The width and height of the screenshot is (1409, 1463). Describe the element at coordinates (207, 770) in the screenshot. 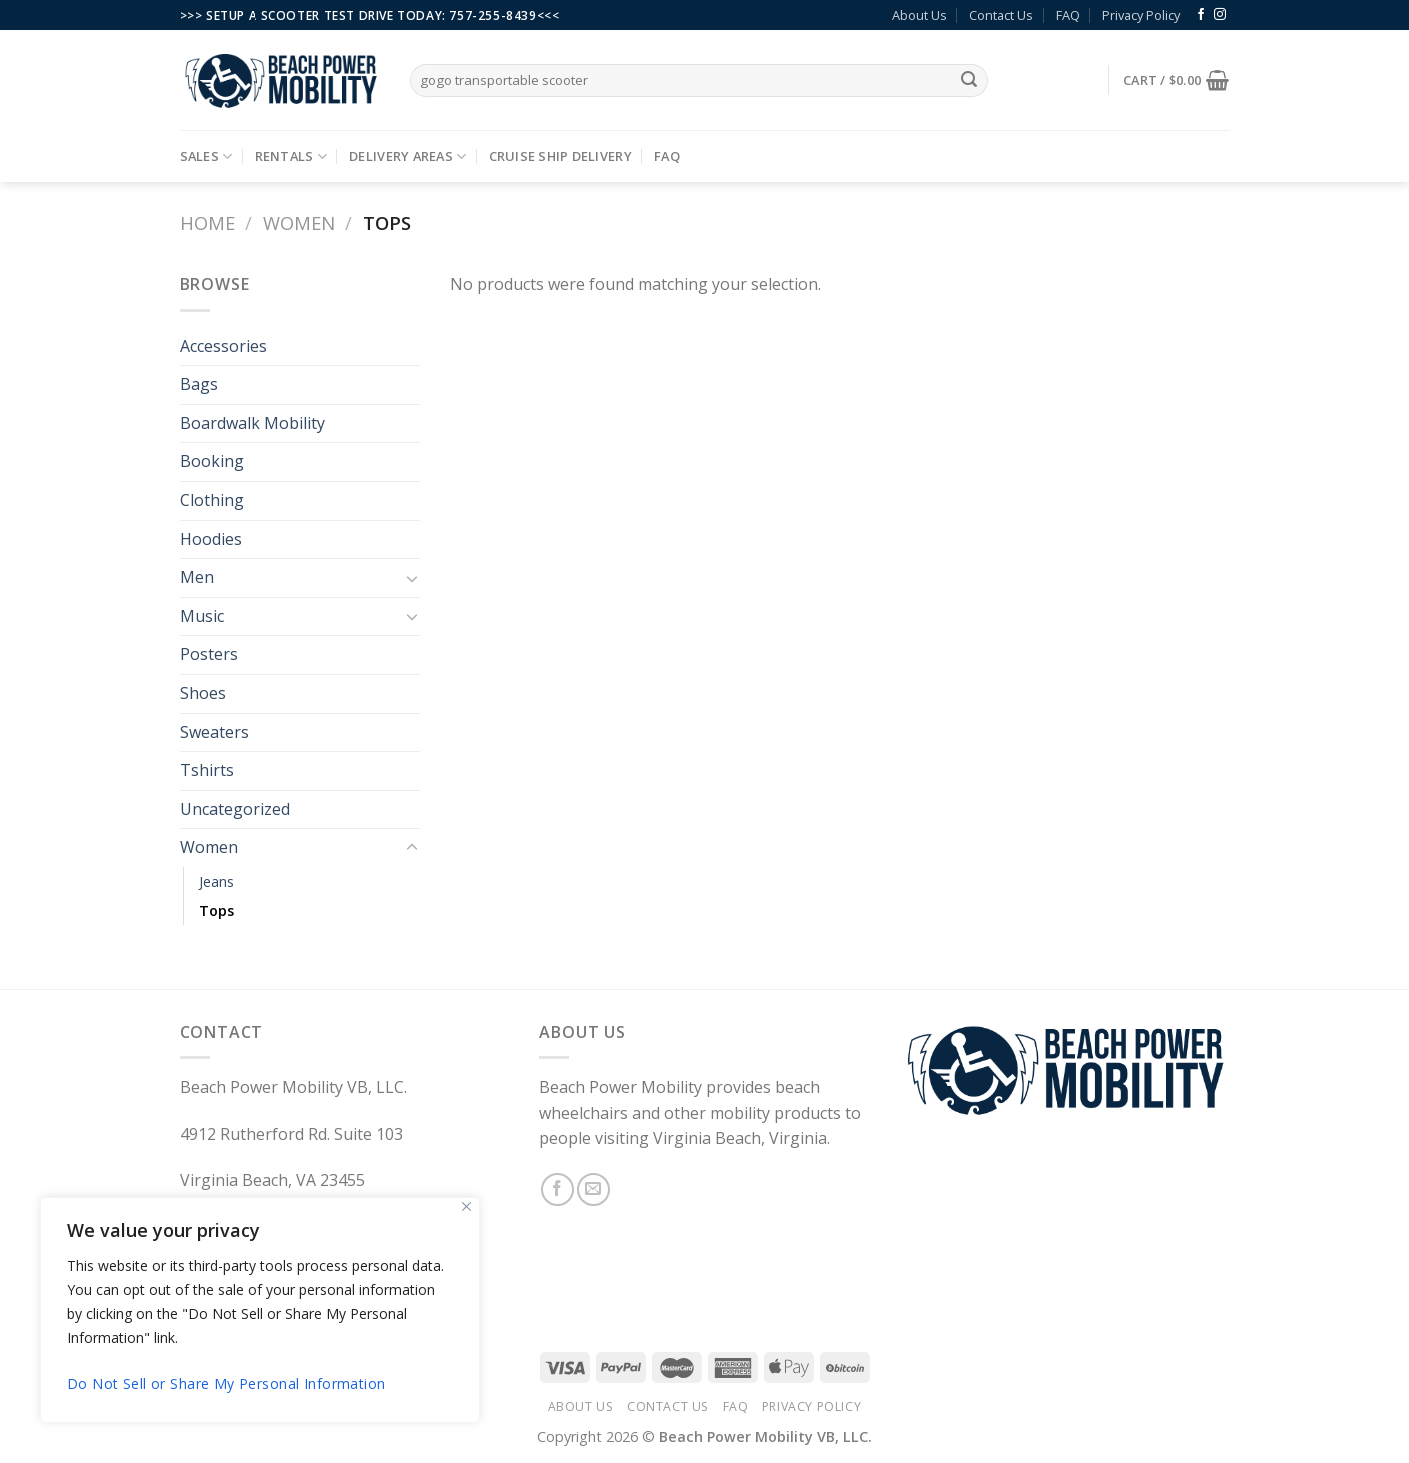

I see `Tshirts` at that location.